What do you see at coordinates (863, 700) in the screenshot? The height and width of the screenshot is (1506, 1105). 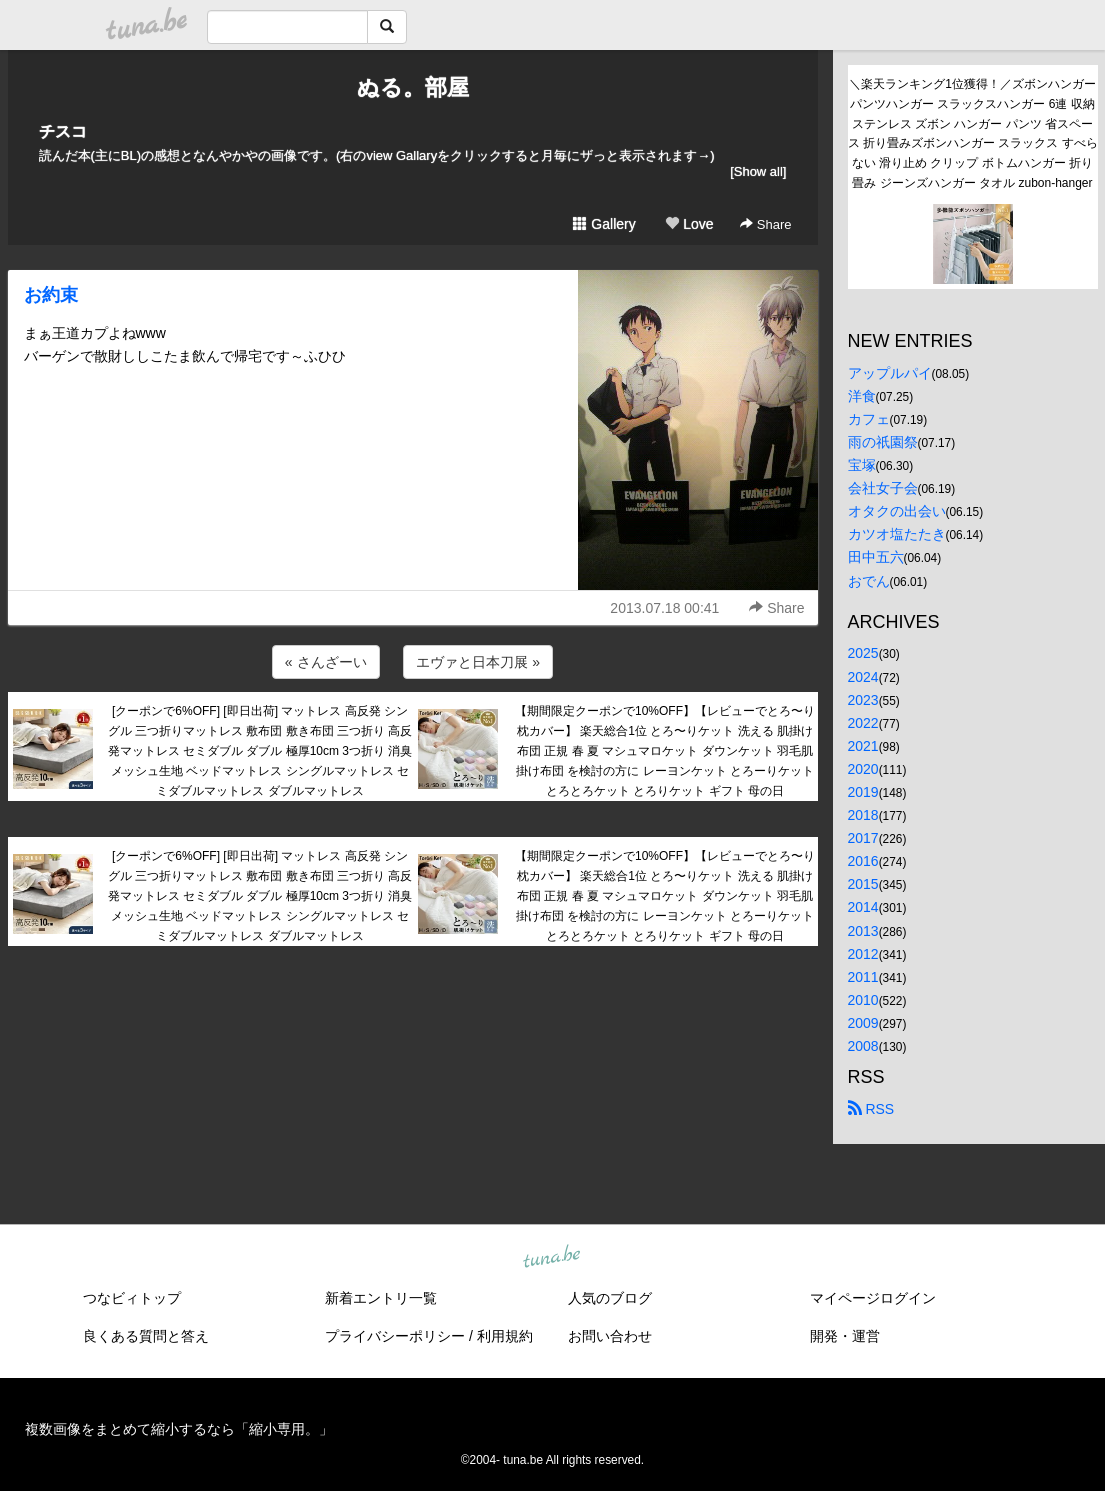 I see `2023` at bounding box center [863, 700].